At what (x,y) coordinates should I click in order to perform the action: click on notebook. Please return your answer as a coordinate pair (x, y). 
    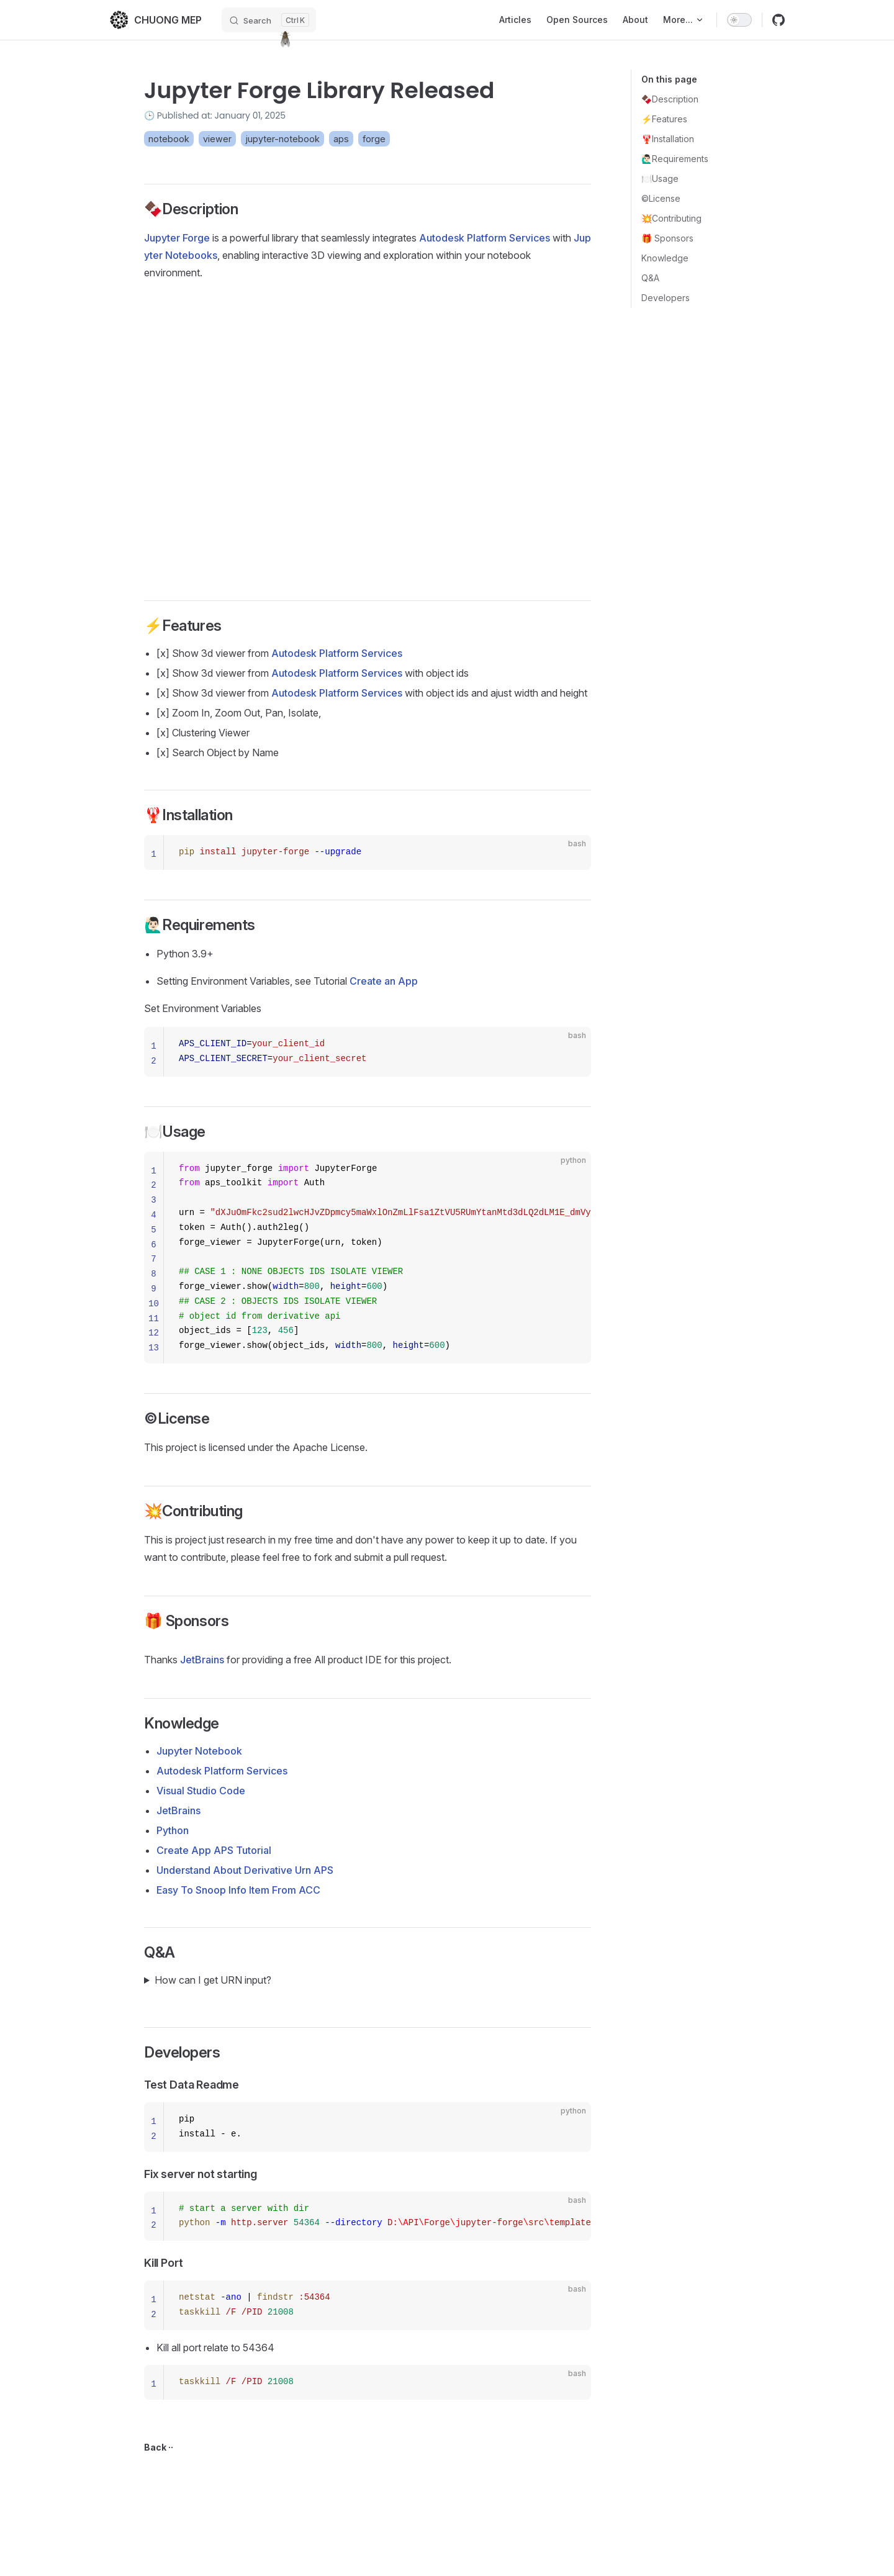
    Looking at the image, I should click on (168, 138).